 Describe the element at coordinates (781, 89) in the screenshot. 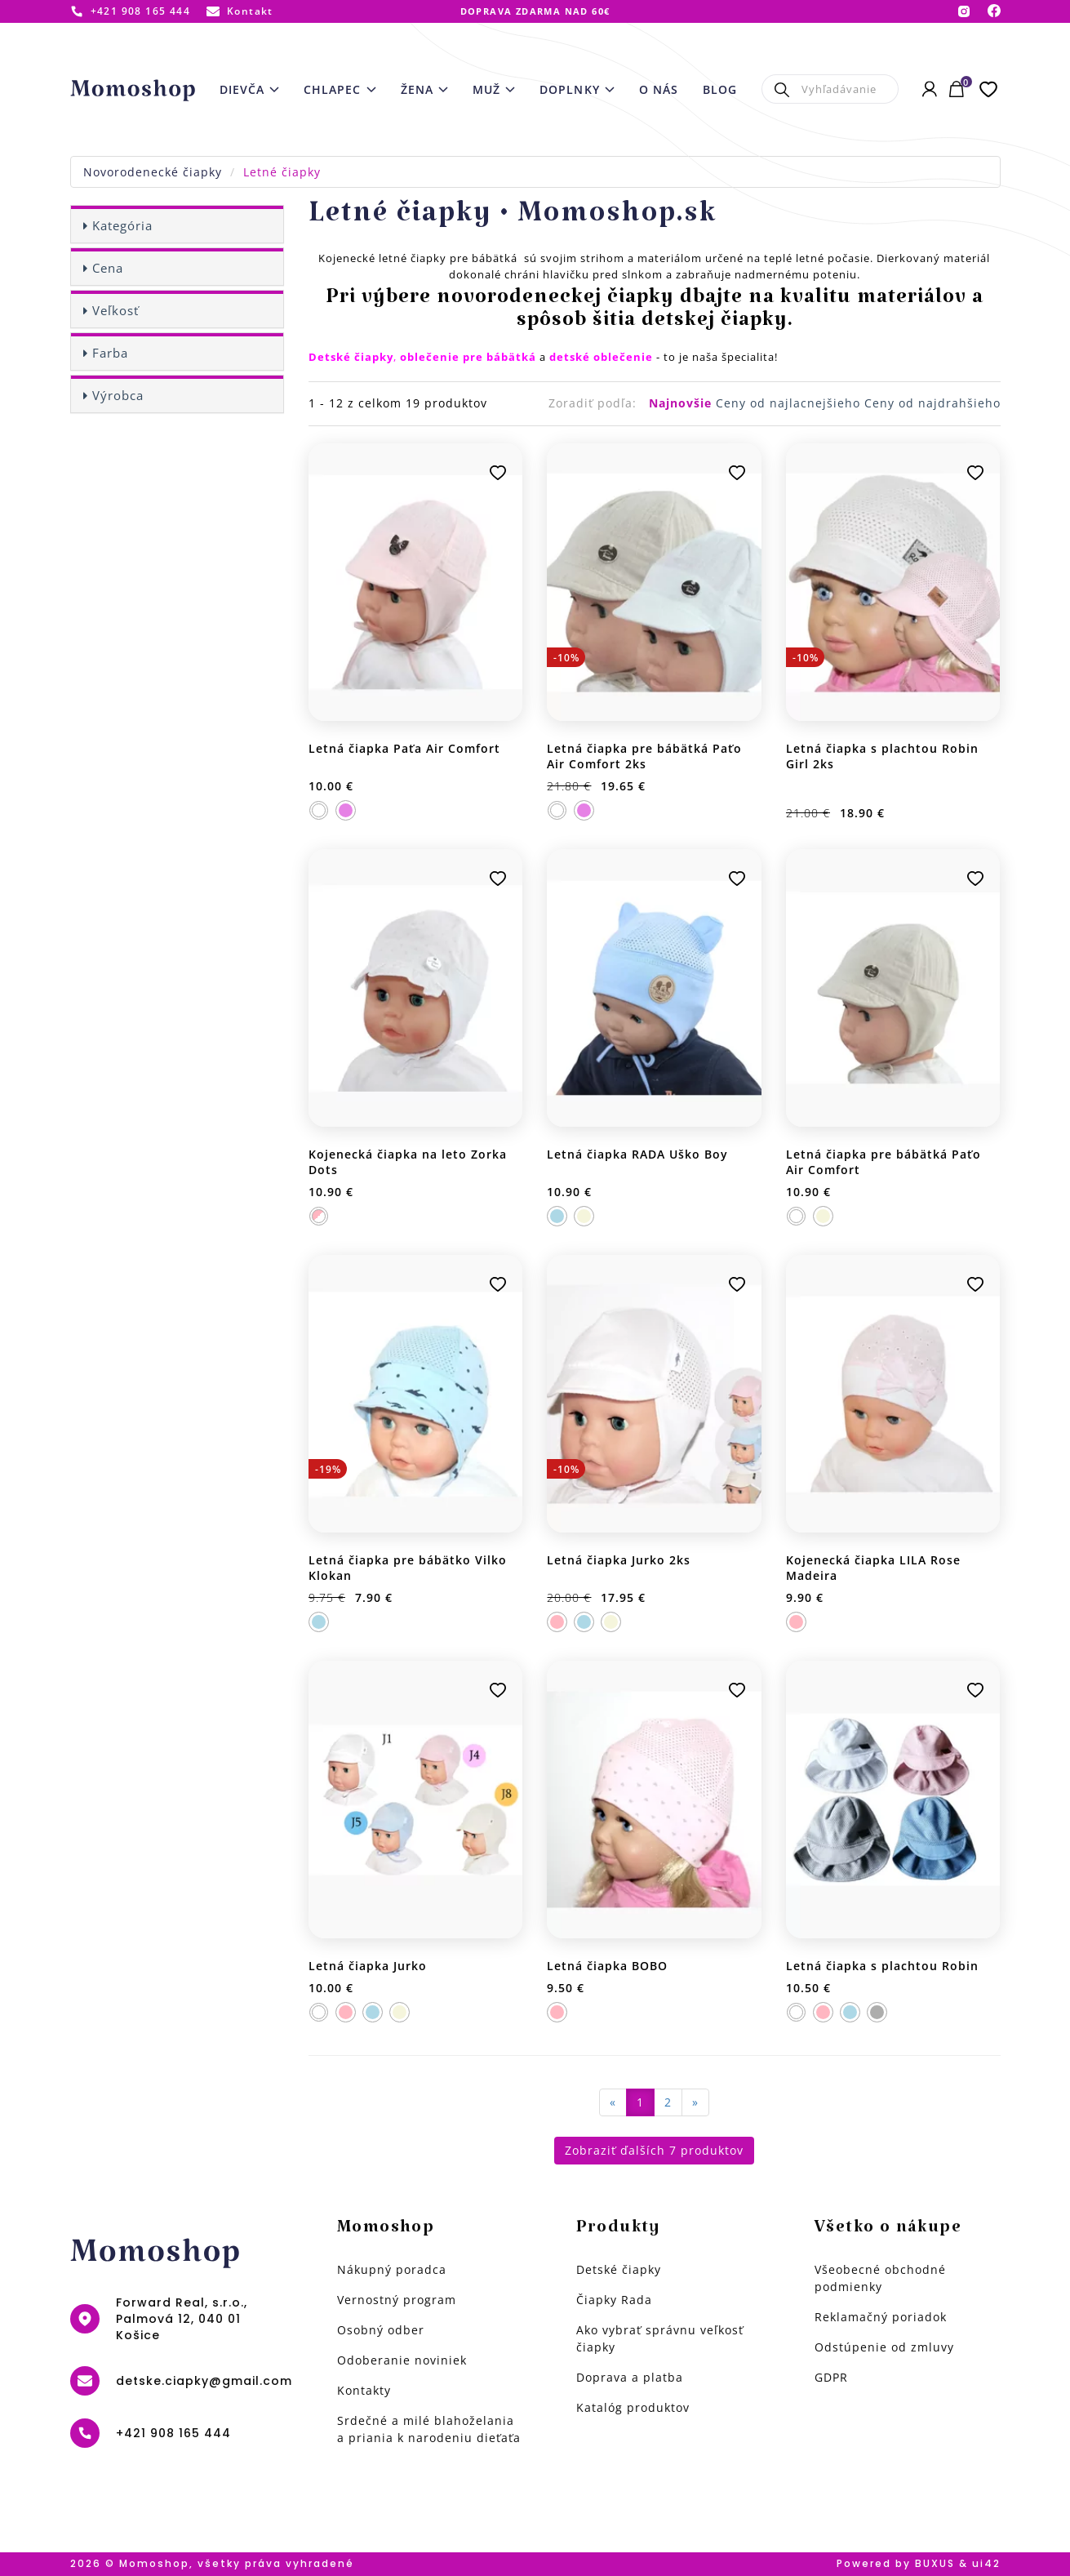

I see `Hľadať` at that location.